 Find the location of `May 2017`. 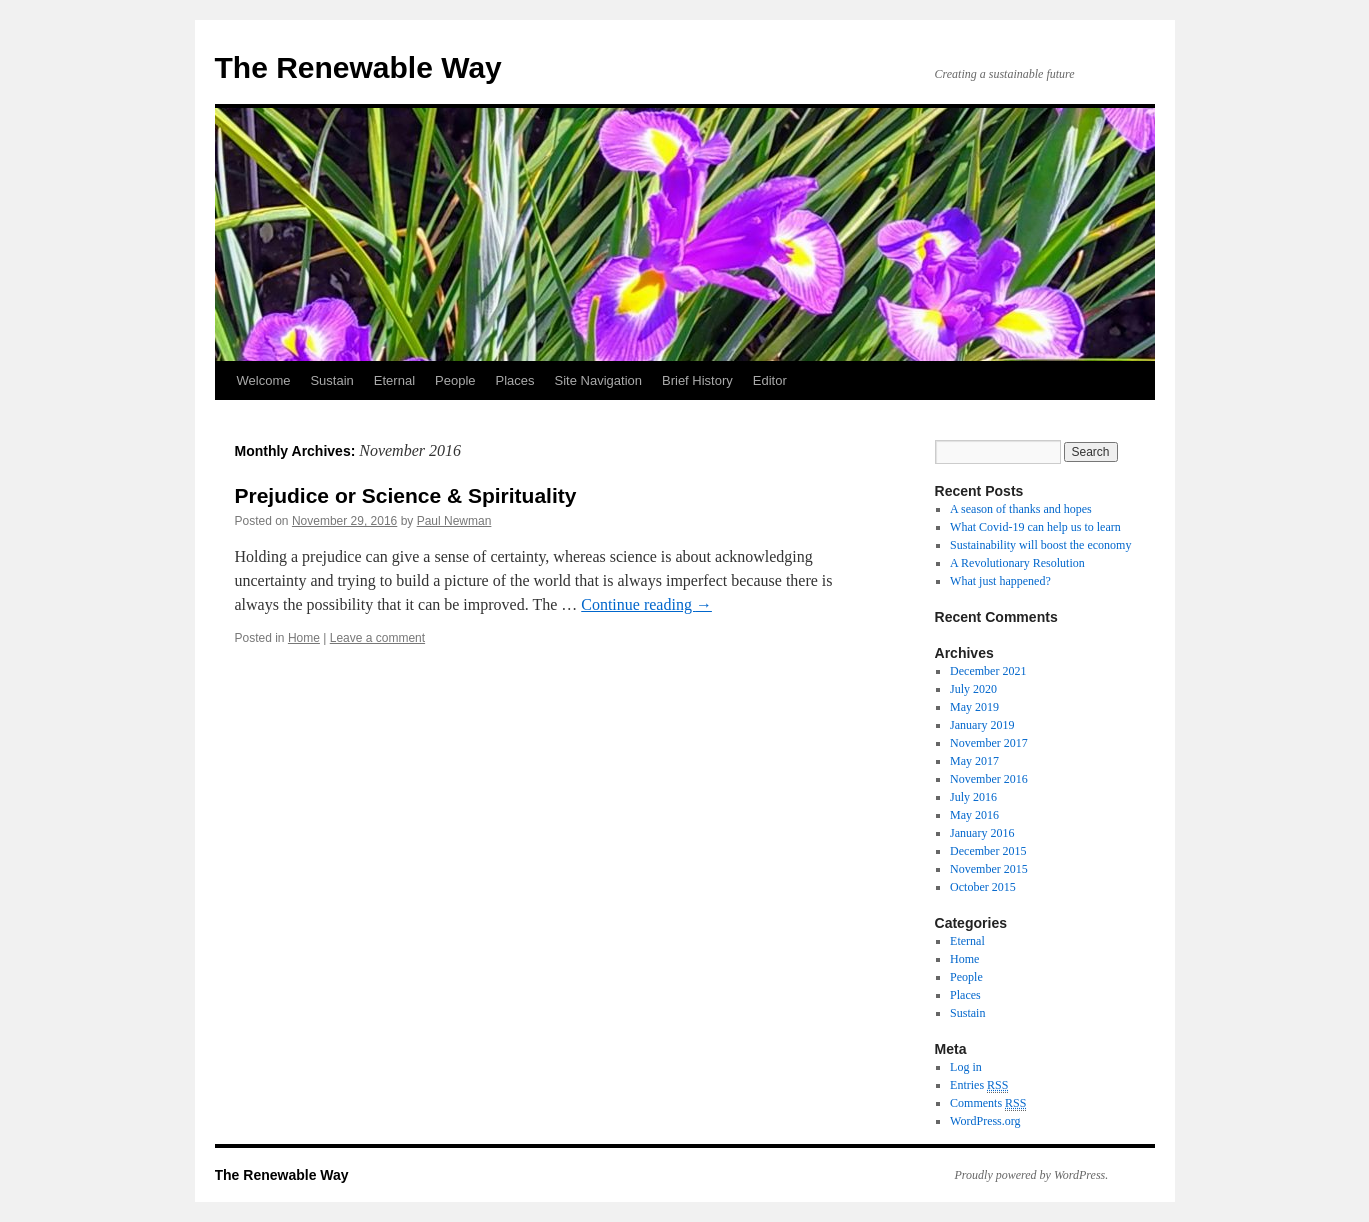

May 2017 is located at coordinates (974, 761).